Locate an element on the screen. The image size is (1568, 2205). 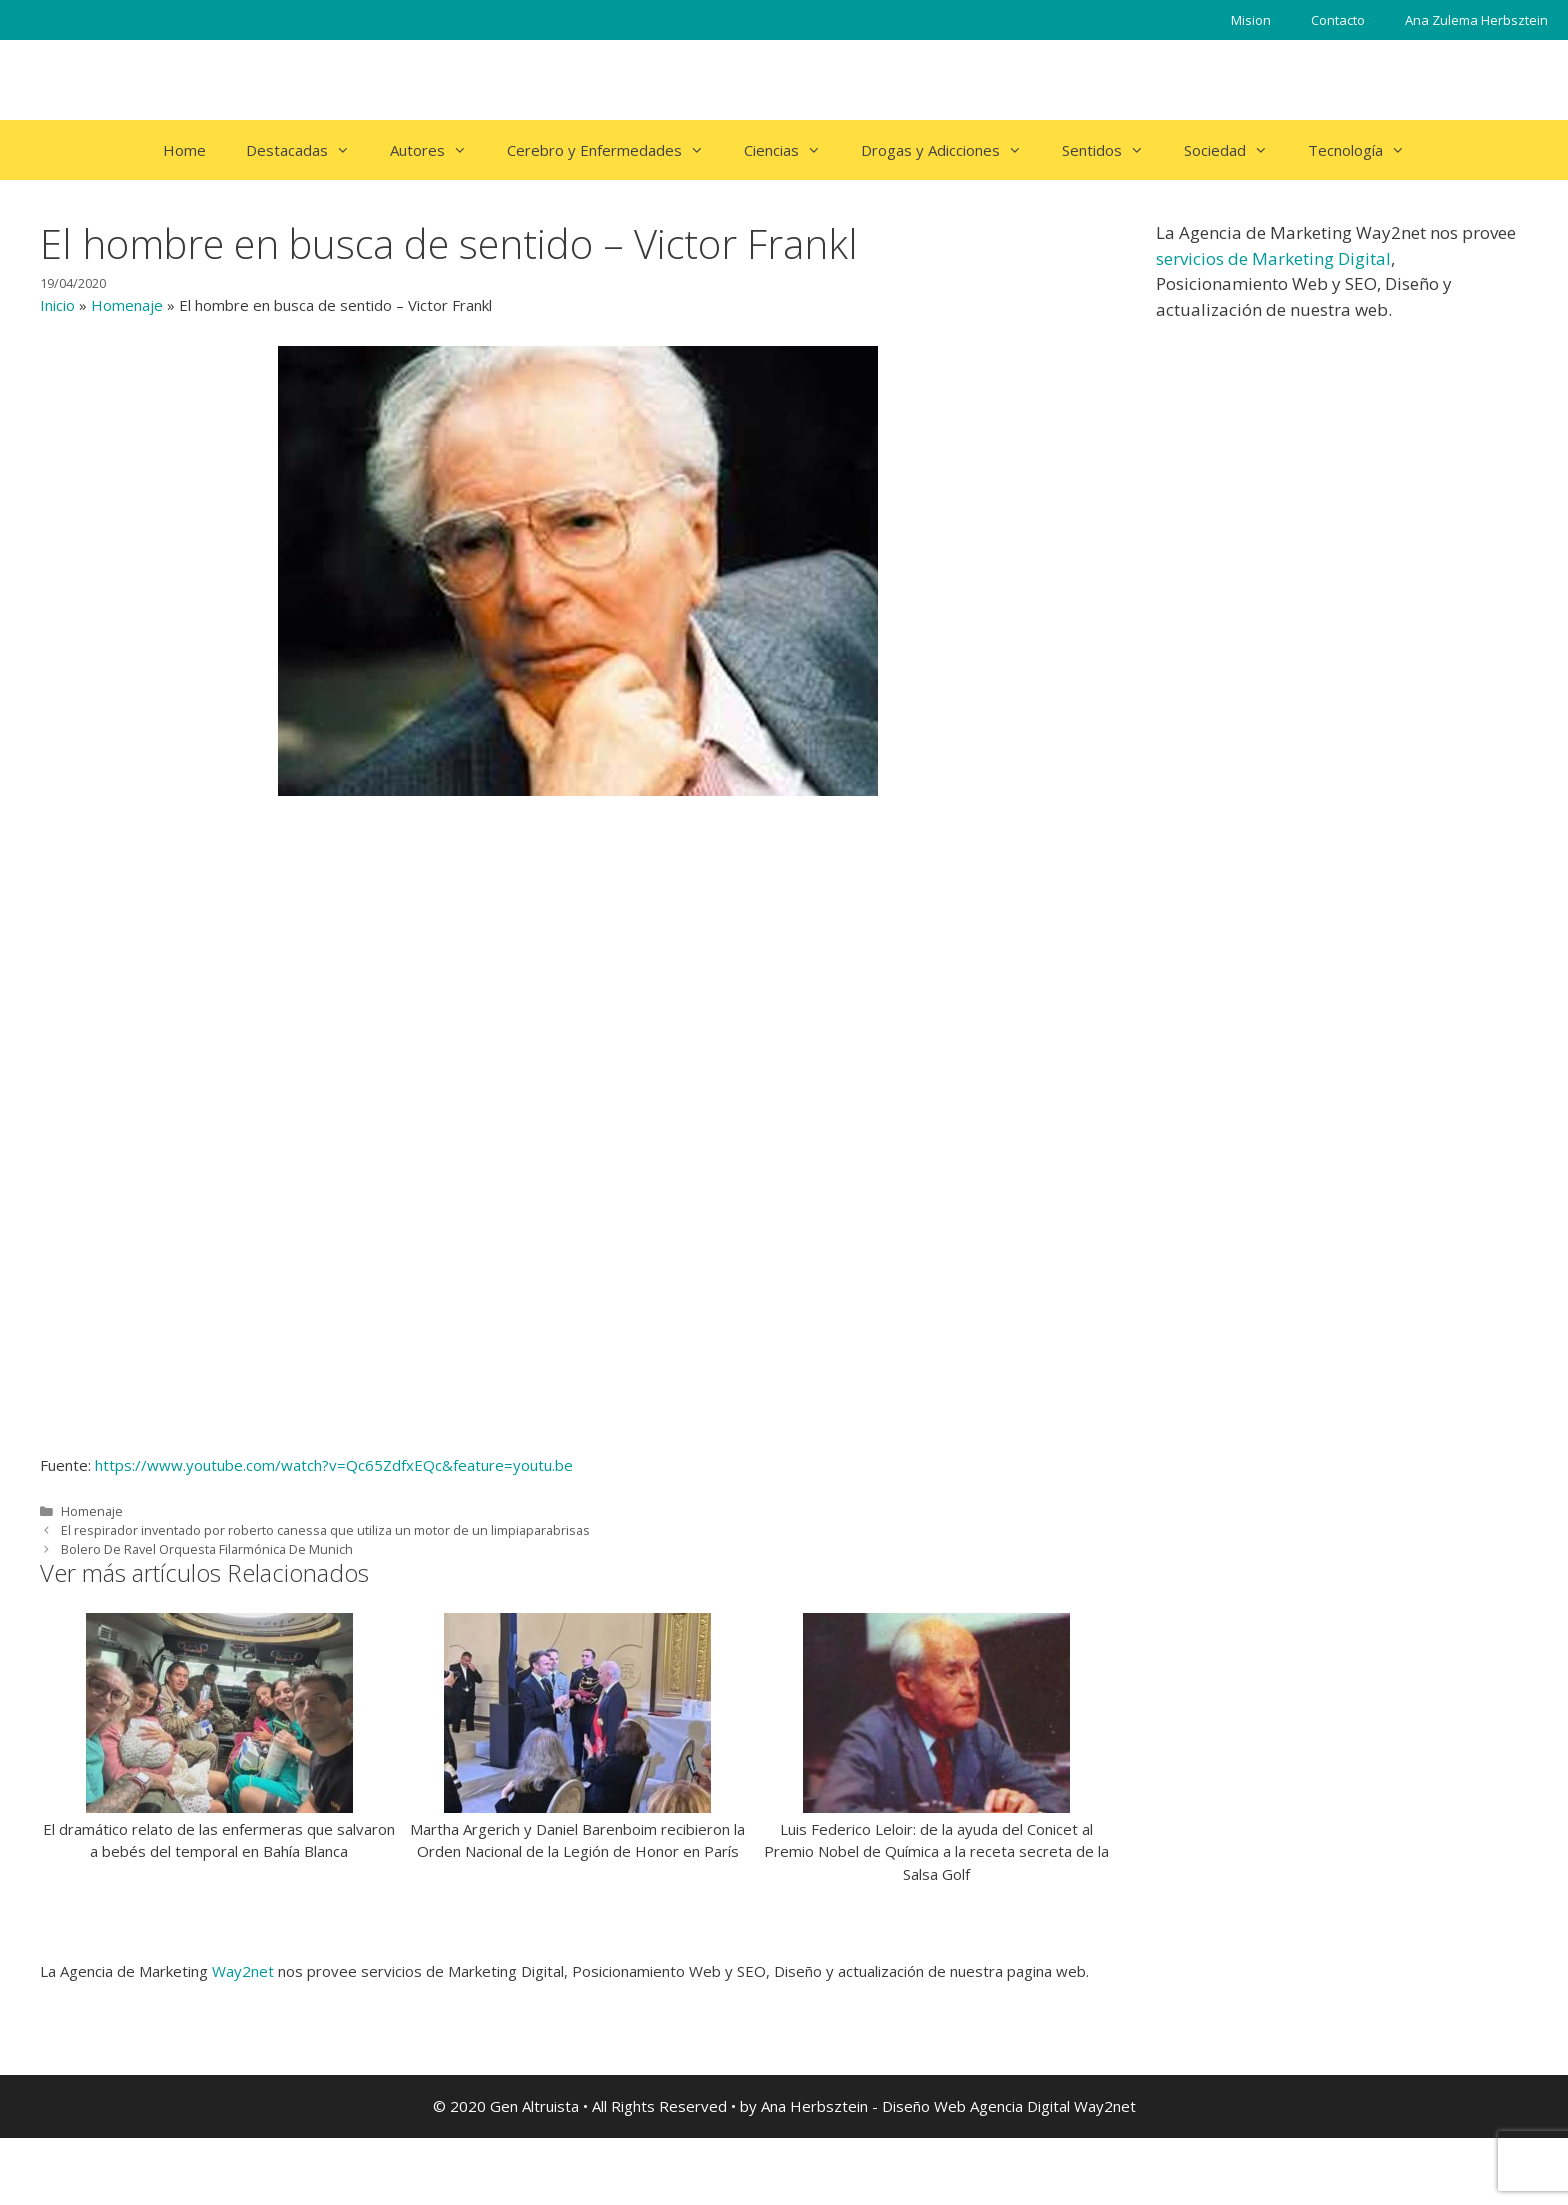
Bolero De Ravel Orquesta Filarmónica De Munich is located at coordinates (207, 1549).